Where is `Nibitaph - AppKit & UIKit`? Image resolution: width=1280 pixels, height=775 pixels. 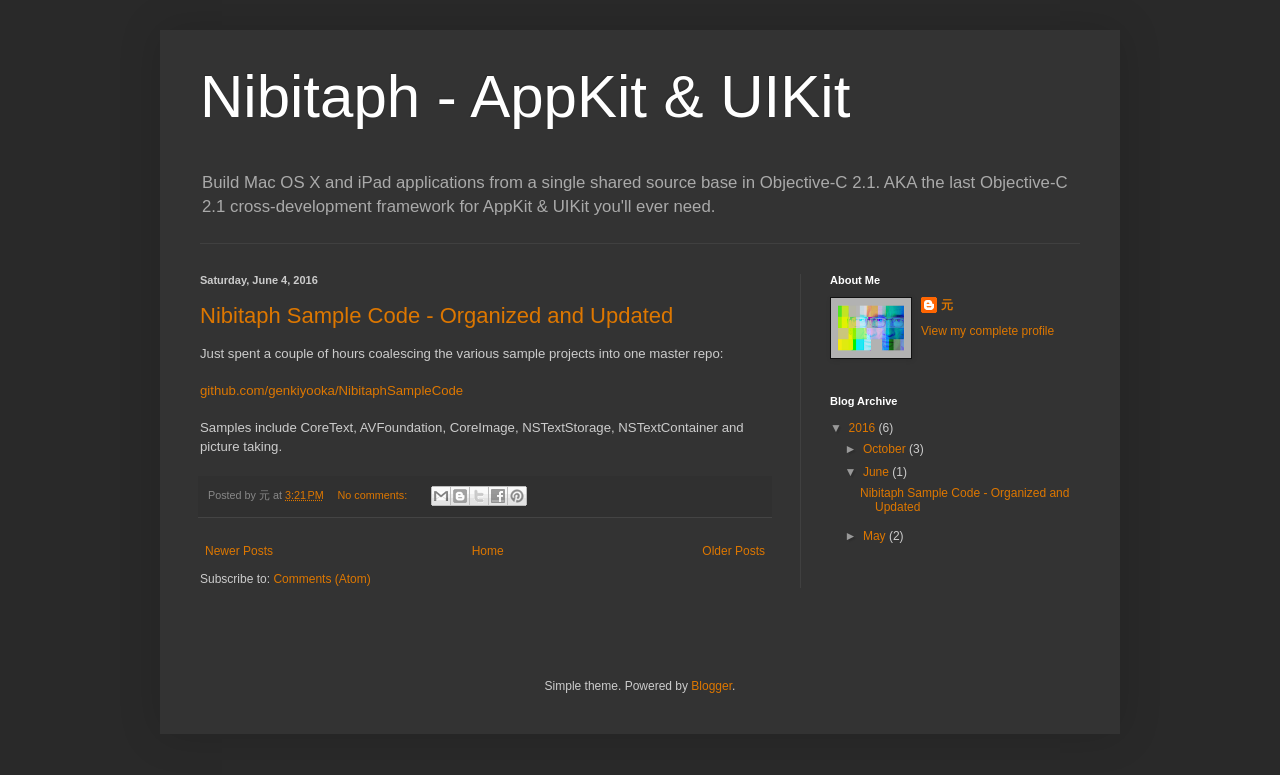 Nibitaph - AppKit & UIKit is located at coordinates (525, 96).